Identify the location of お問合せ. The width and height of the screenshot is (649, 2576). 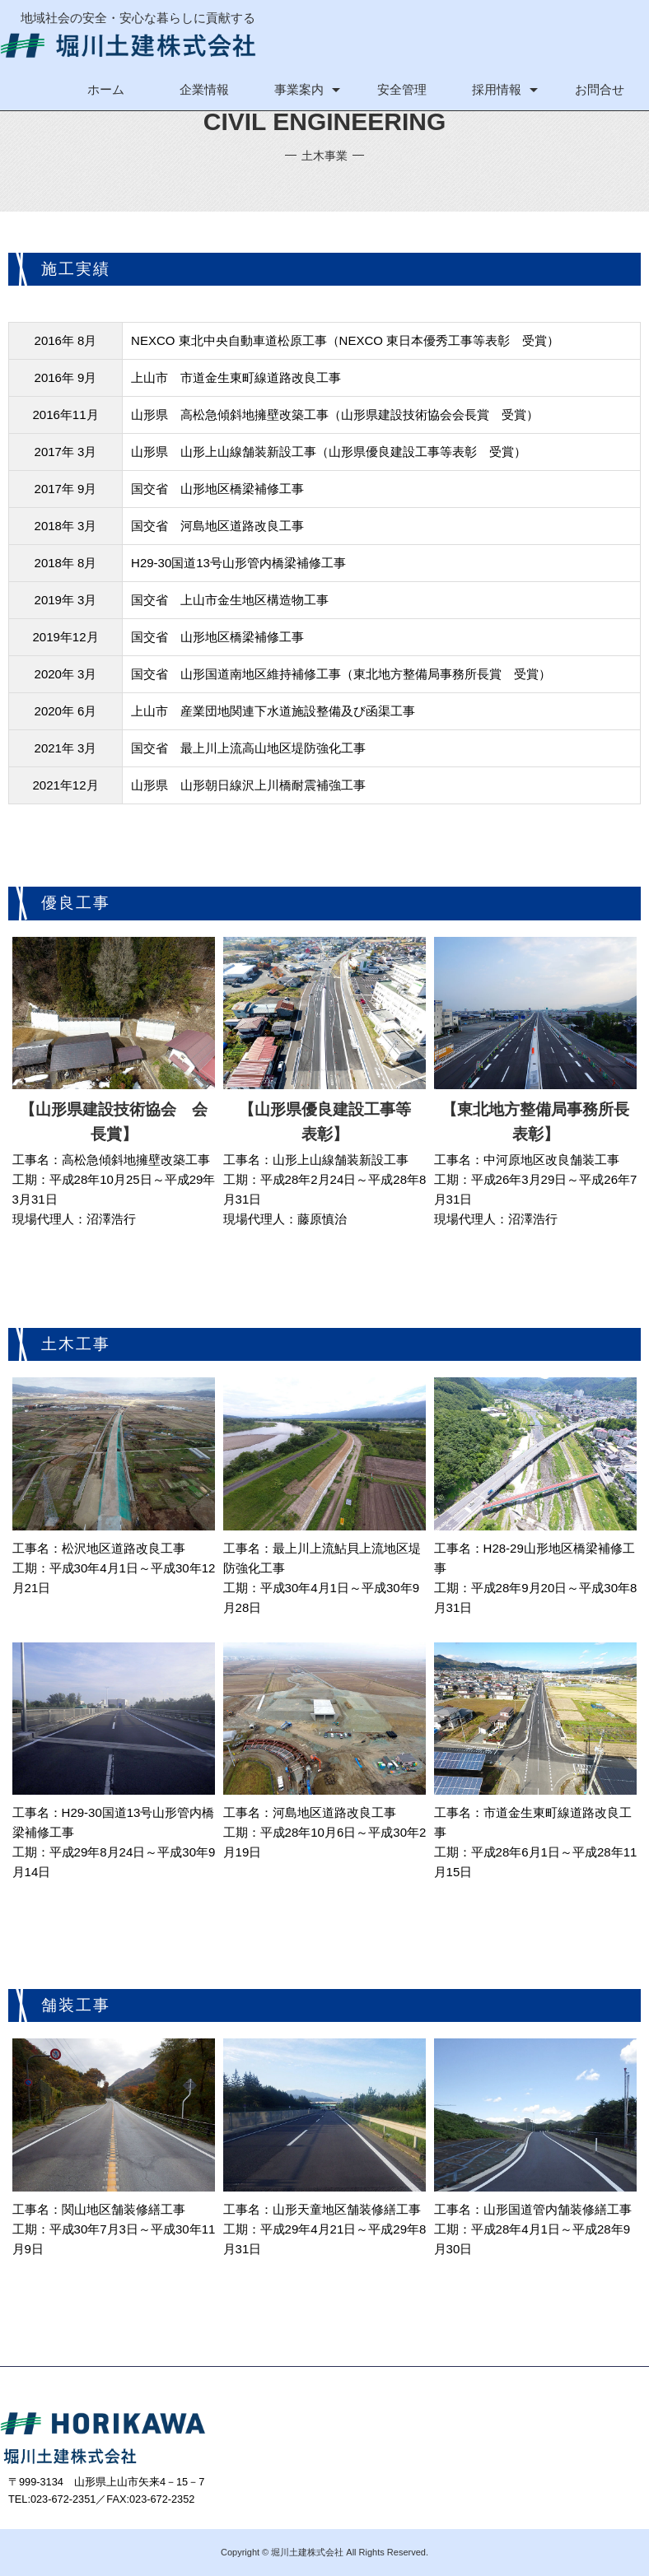
(599, 89).